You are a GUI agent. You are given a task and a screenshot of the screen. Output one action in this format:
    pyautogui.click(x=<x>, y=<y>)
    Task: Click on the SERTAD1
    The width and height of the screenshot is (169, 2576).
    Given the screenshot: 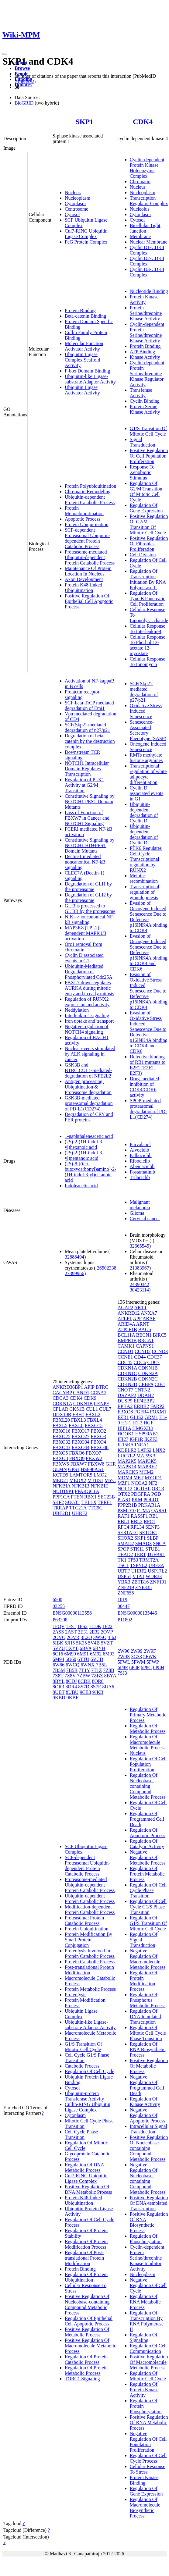 What is the action you would take?
    pyautogui.click(x=128, y=1532)
    